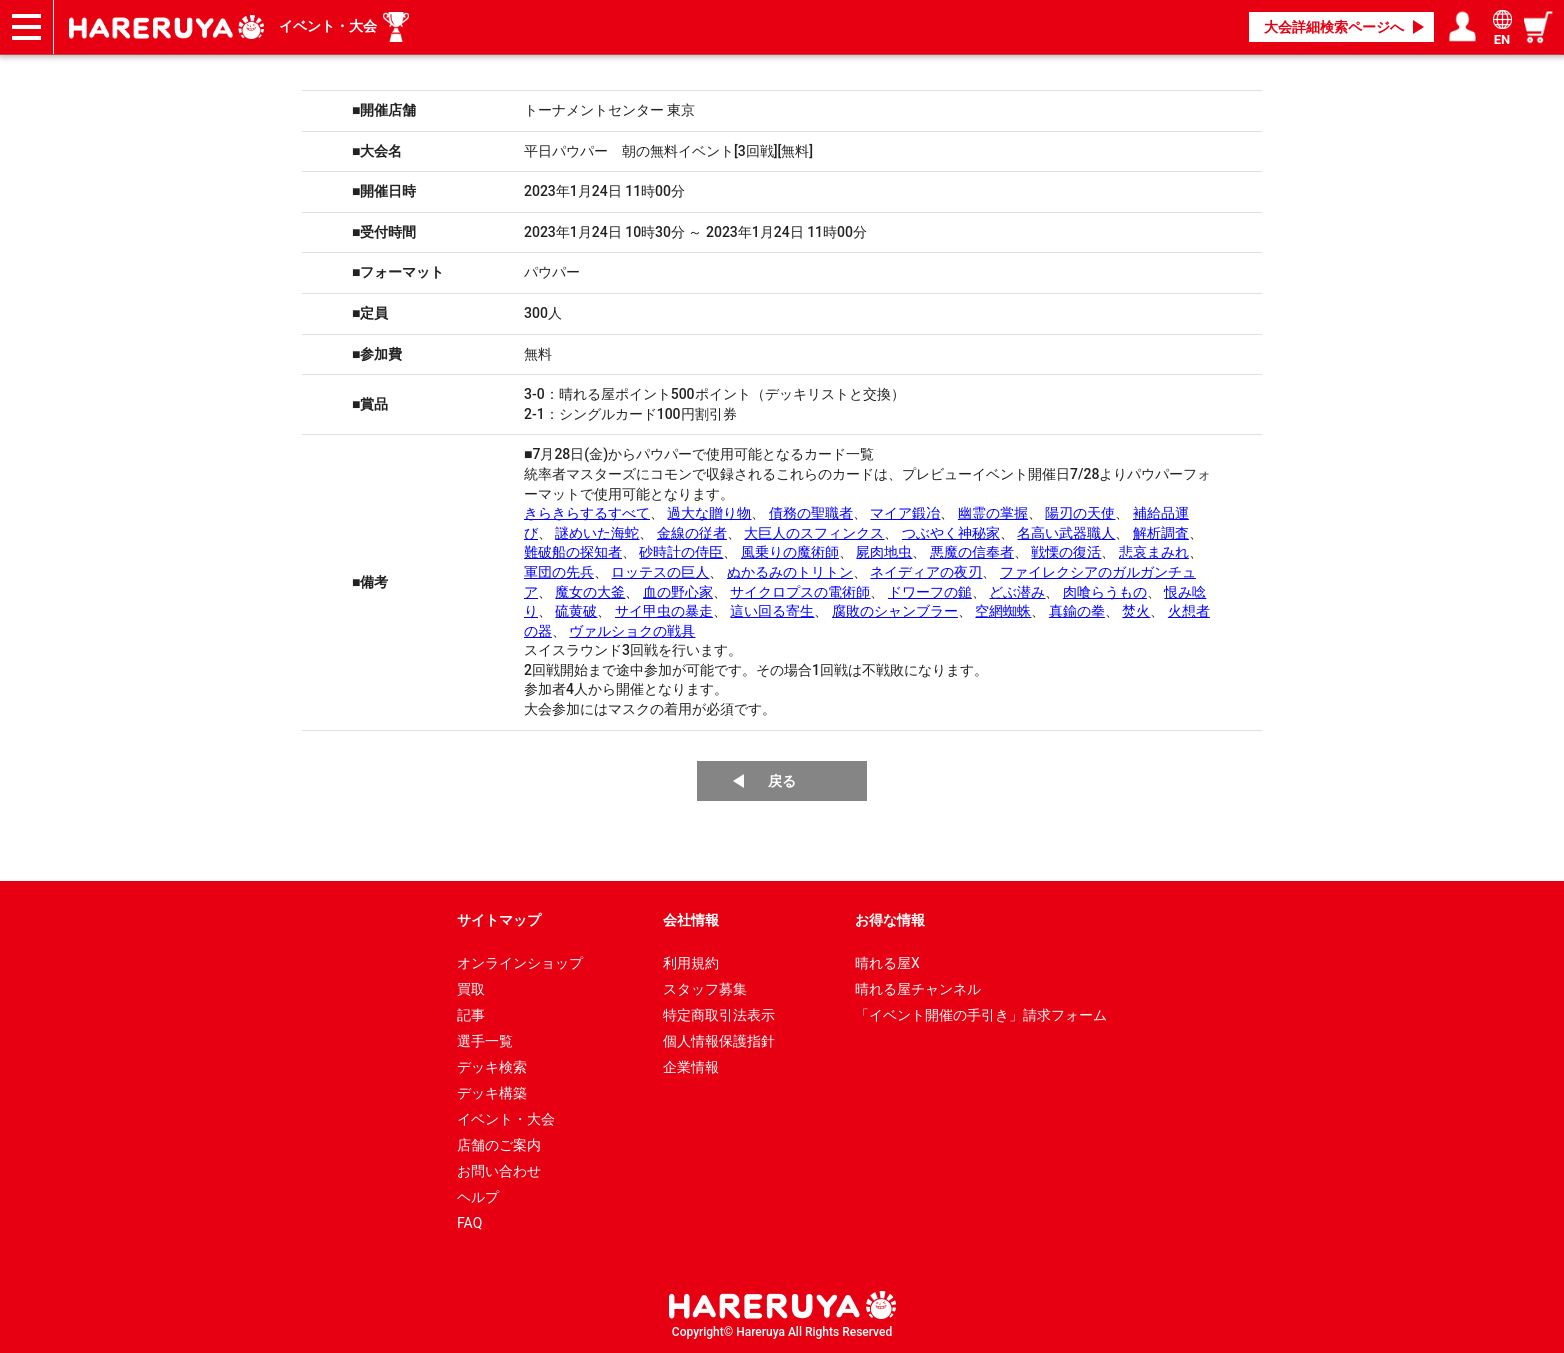 This screenshot has height=1353, width=1564. Describe the element at coordinates (1066, 533) in the screenshot. I see `名高い武器職人` at that location.